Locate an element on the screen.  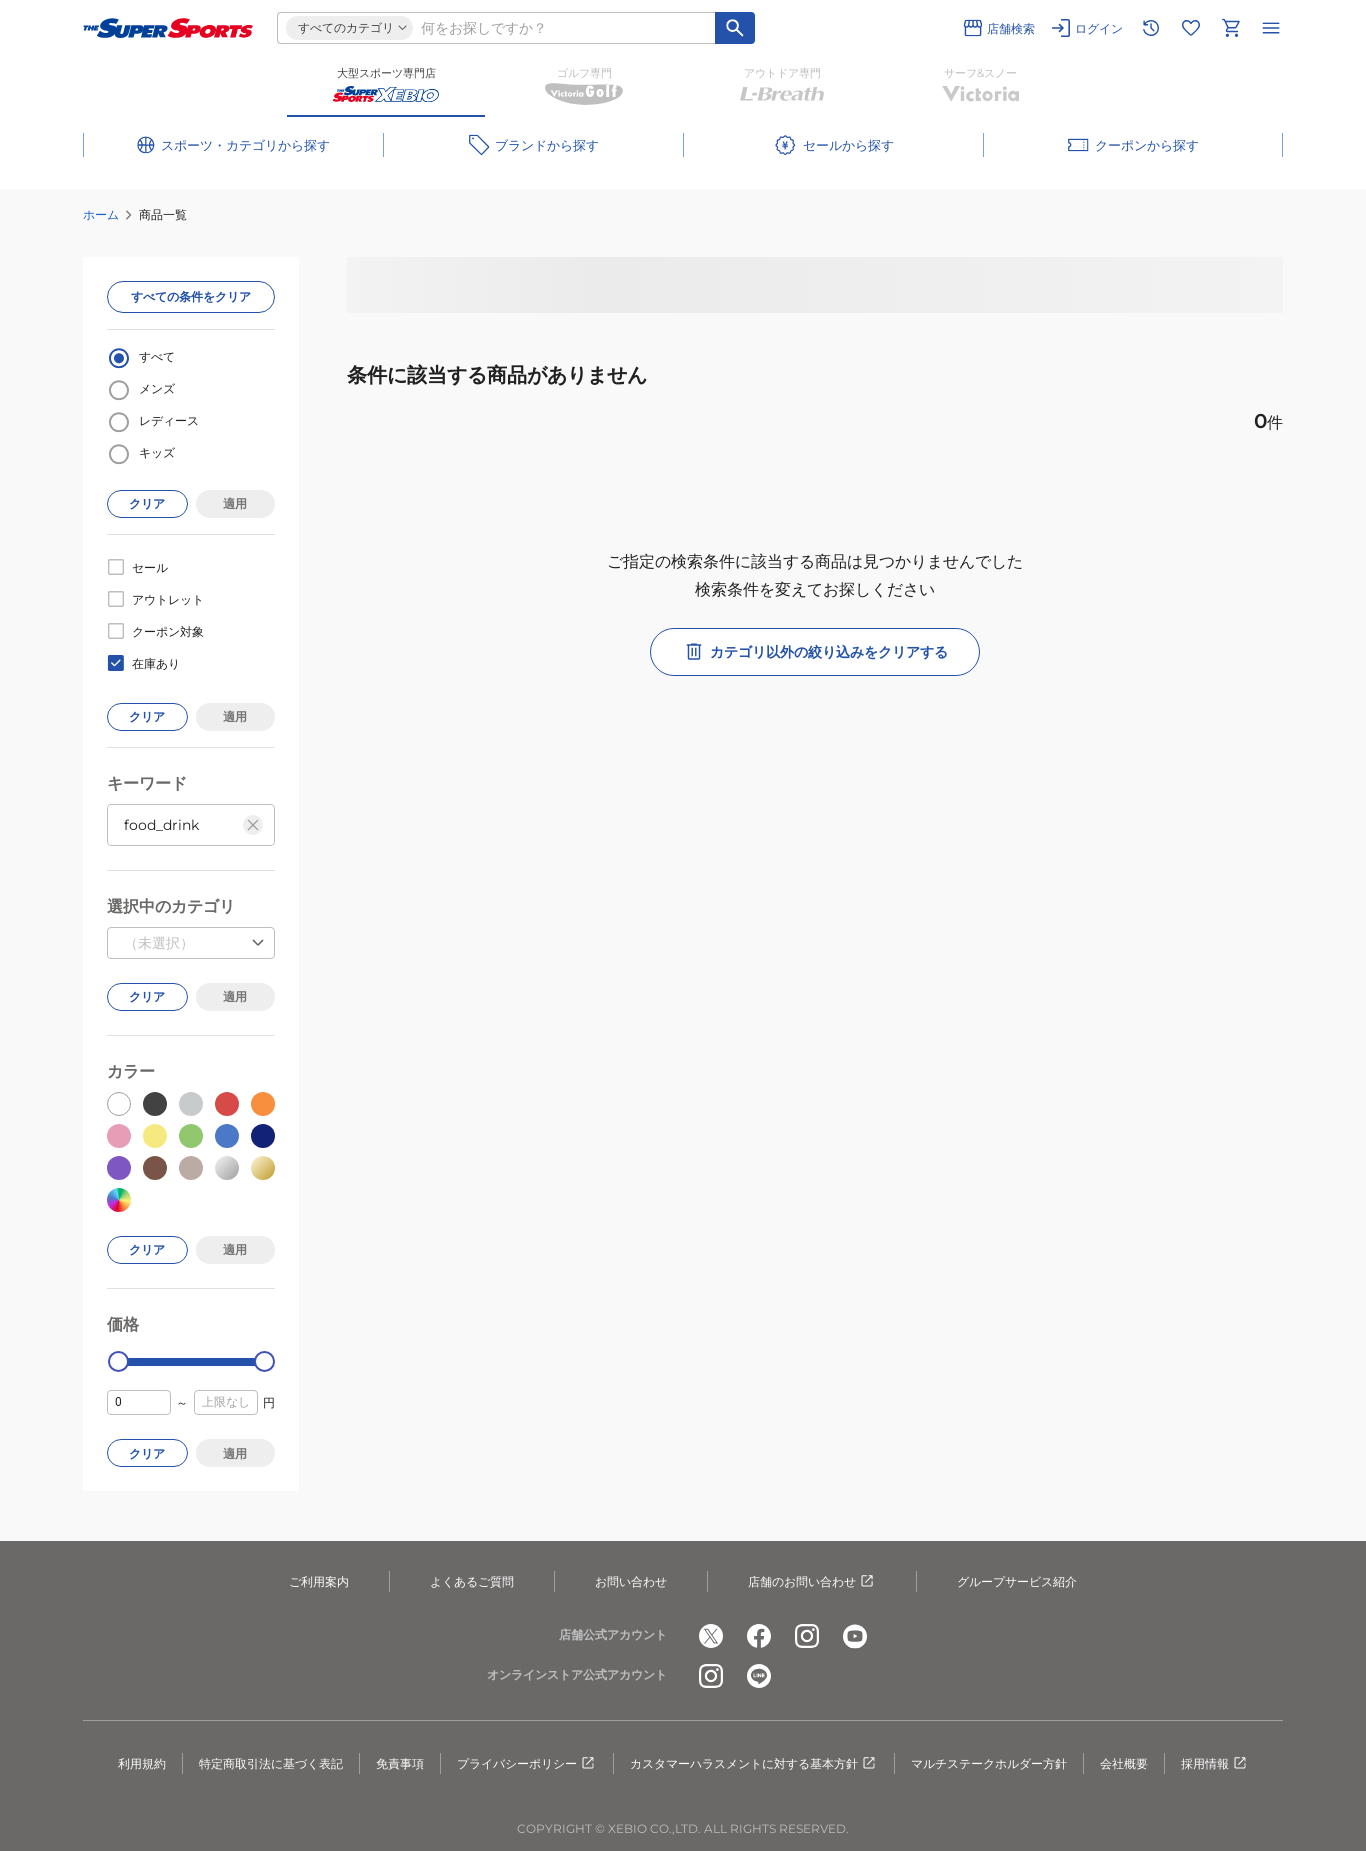
カテゴリ以外の絞り込みをクリアする is located at coordinates (815, 652).